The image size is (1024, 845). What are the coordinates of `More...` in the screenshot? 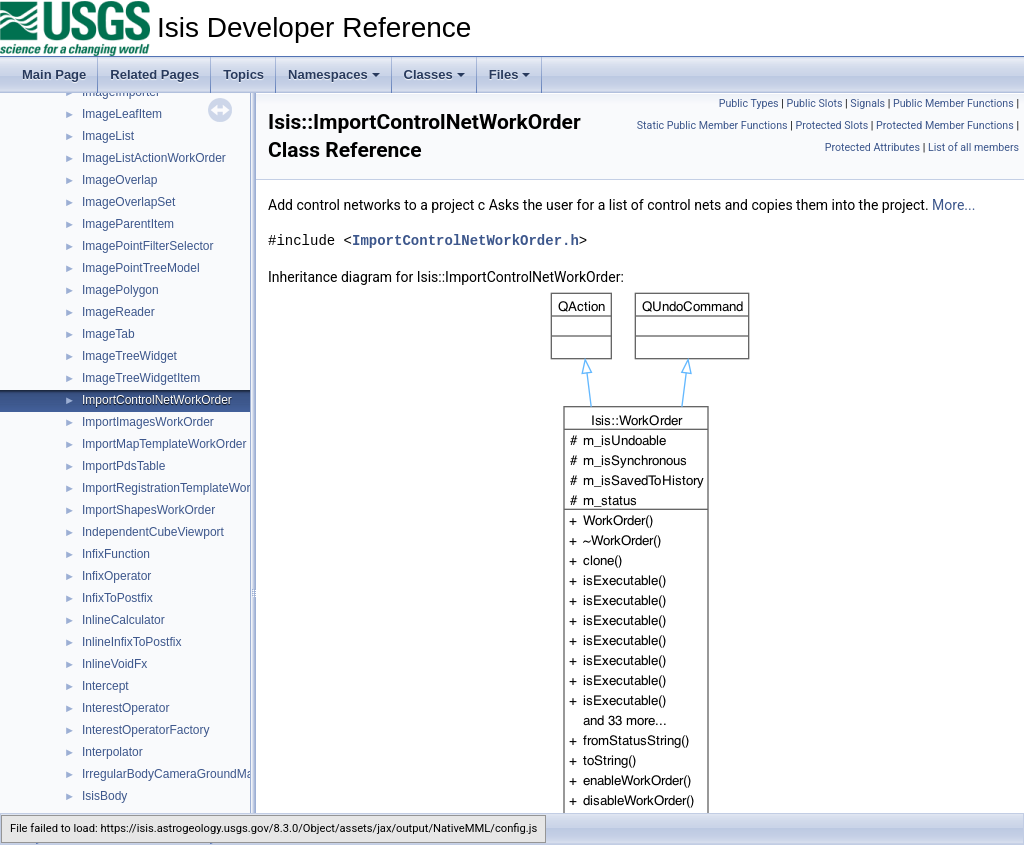 It's located at (953, 205).